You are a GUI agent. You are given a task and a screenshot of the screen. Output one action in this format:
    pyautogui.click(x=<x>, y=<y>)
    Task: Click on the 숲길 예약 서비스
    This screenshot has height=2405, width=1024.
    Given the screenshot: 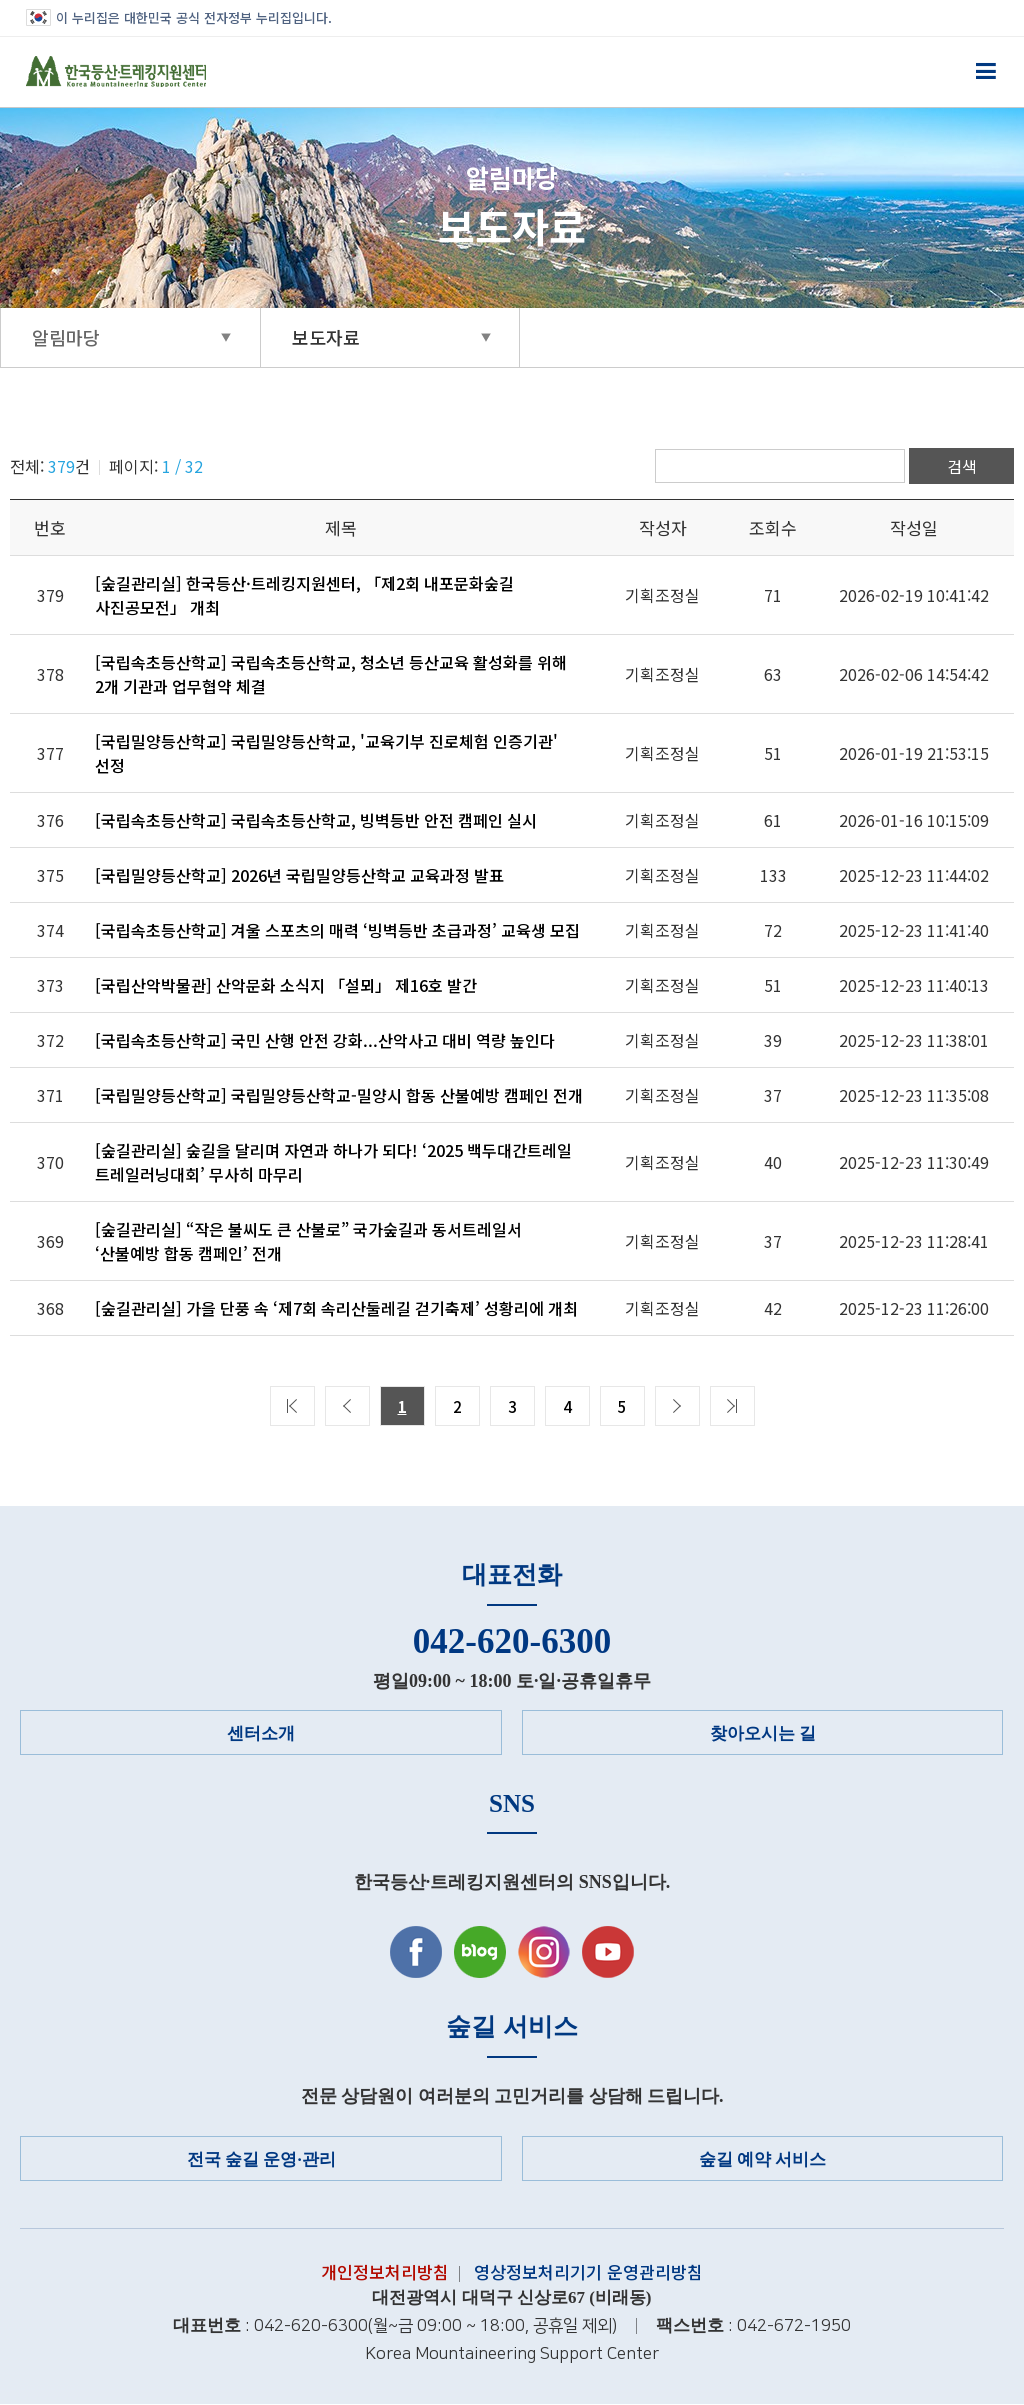 What is the action you would take?
    pyautogui.click(x=763, y=2159)
    